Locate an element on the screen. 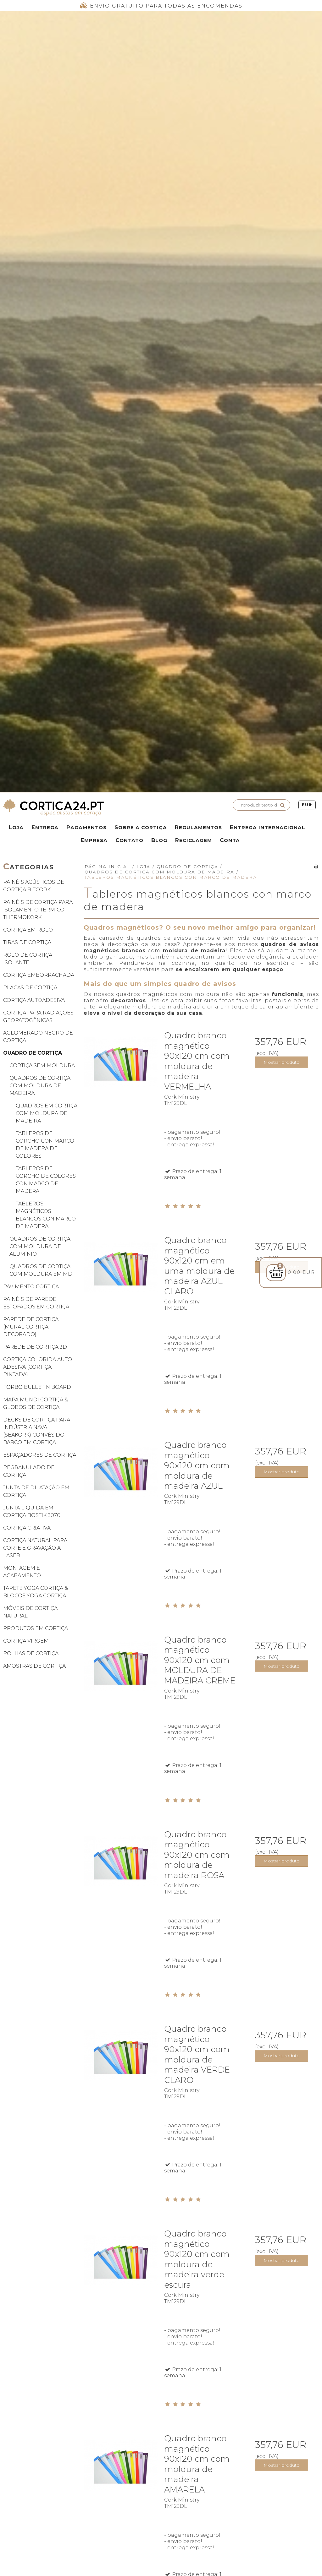 The height and width of the screenshot is (2576, 322). Tableros magnéticos blancos con marco de madera is located at coordinates (46, 1215).